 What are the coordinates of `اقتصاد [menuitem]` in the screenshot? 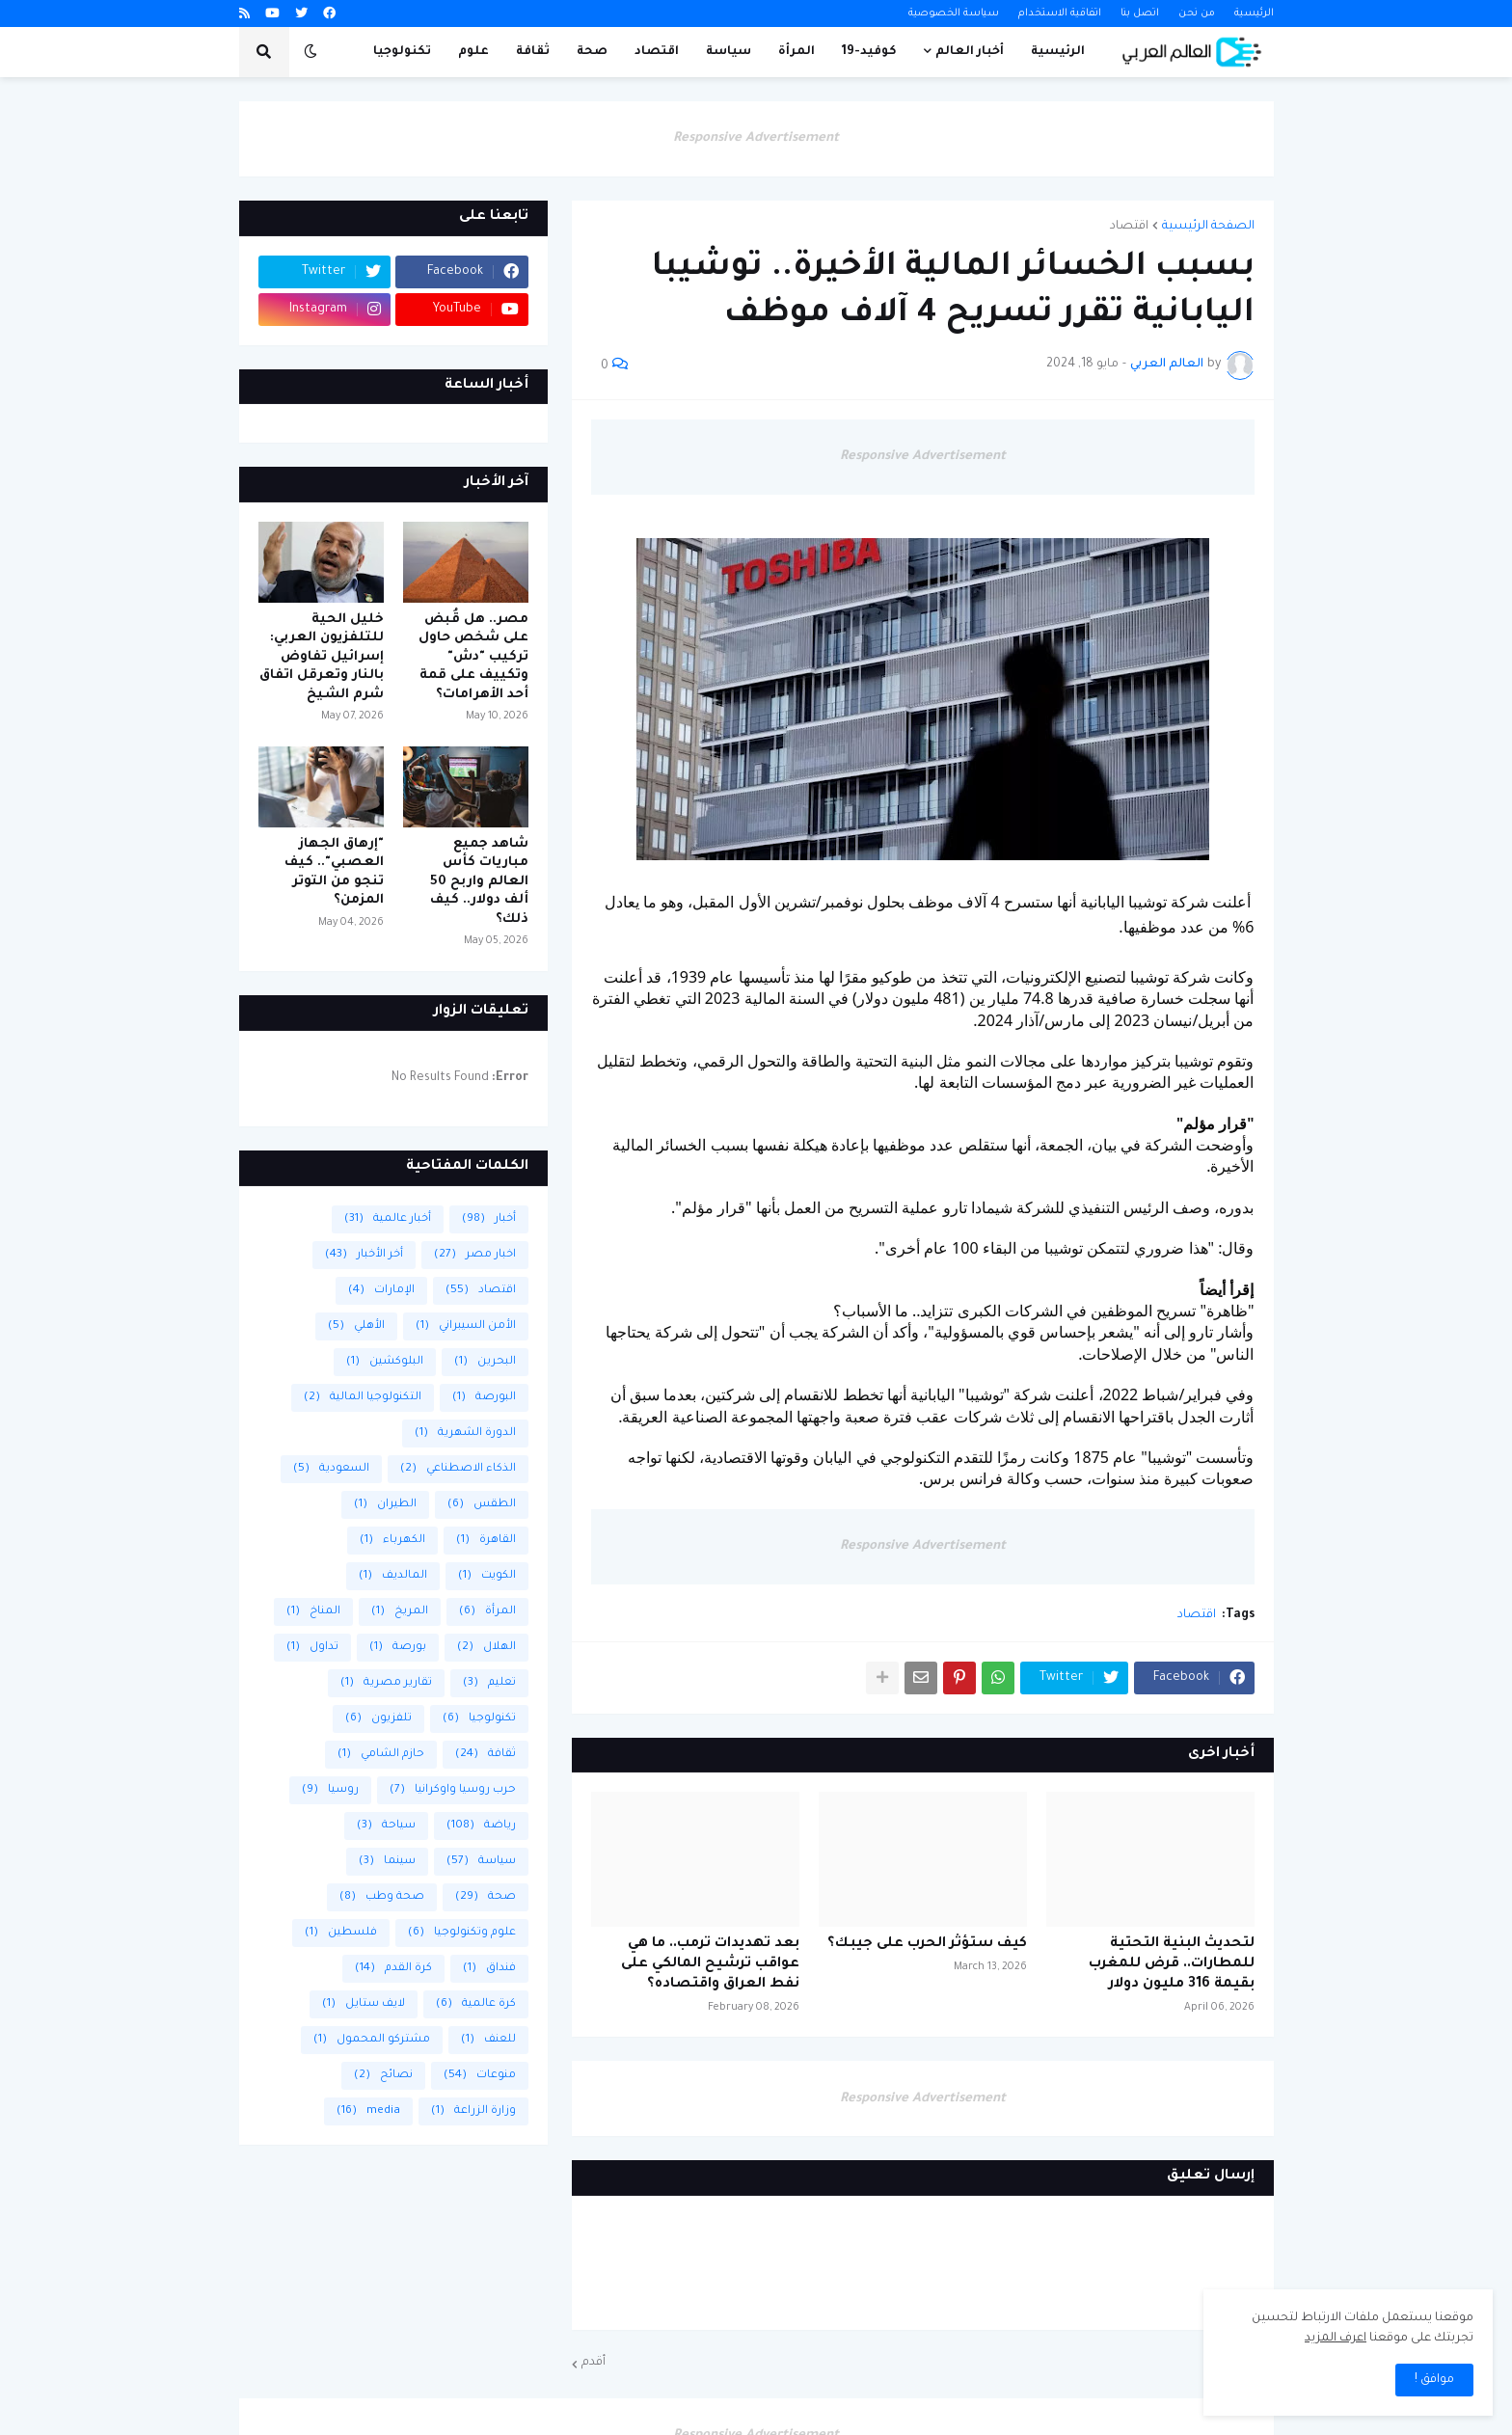 It's located at (656, 52).